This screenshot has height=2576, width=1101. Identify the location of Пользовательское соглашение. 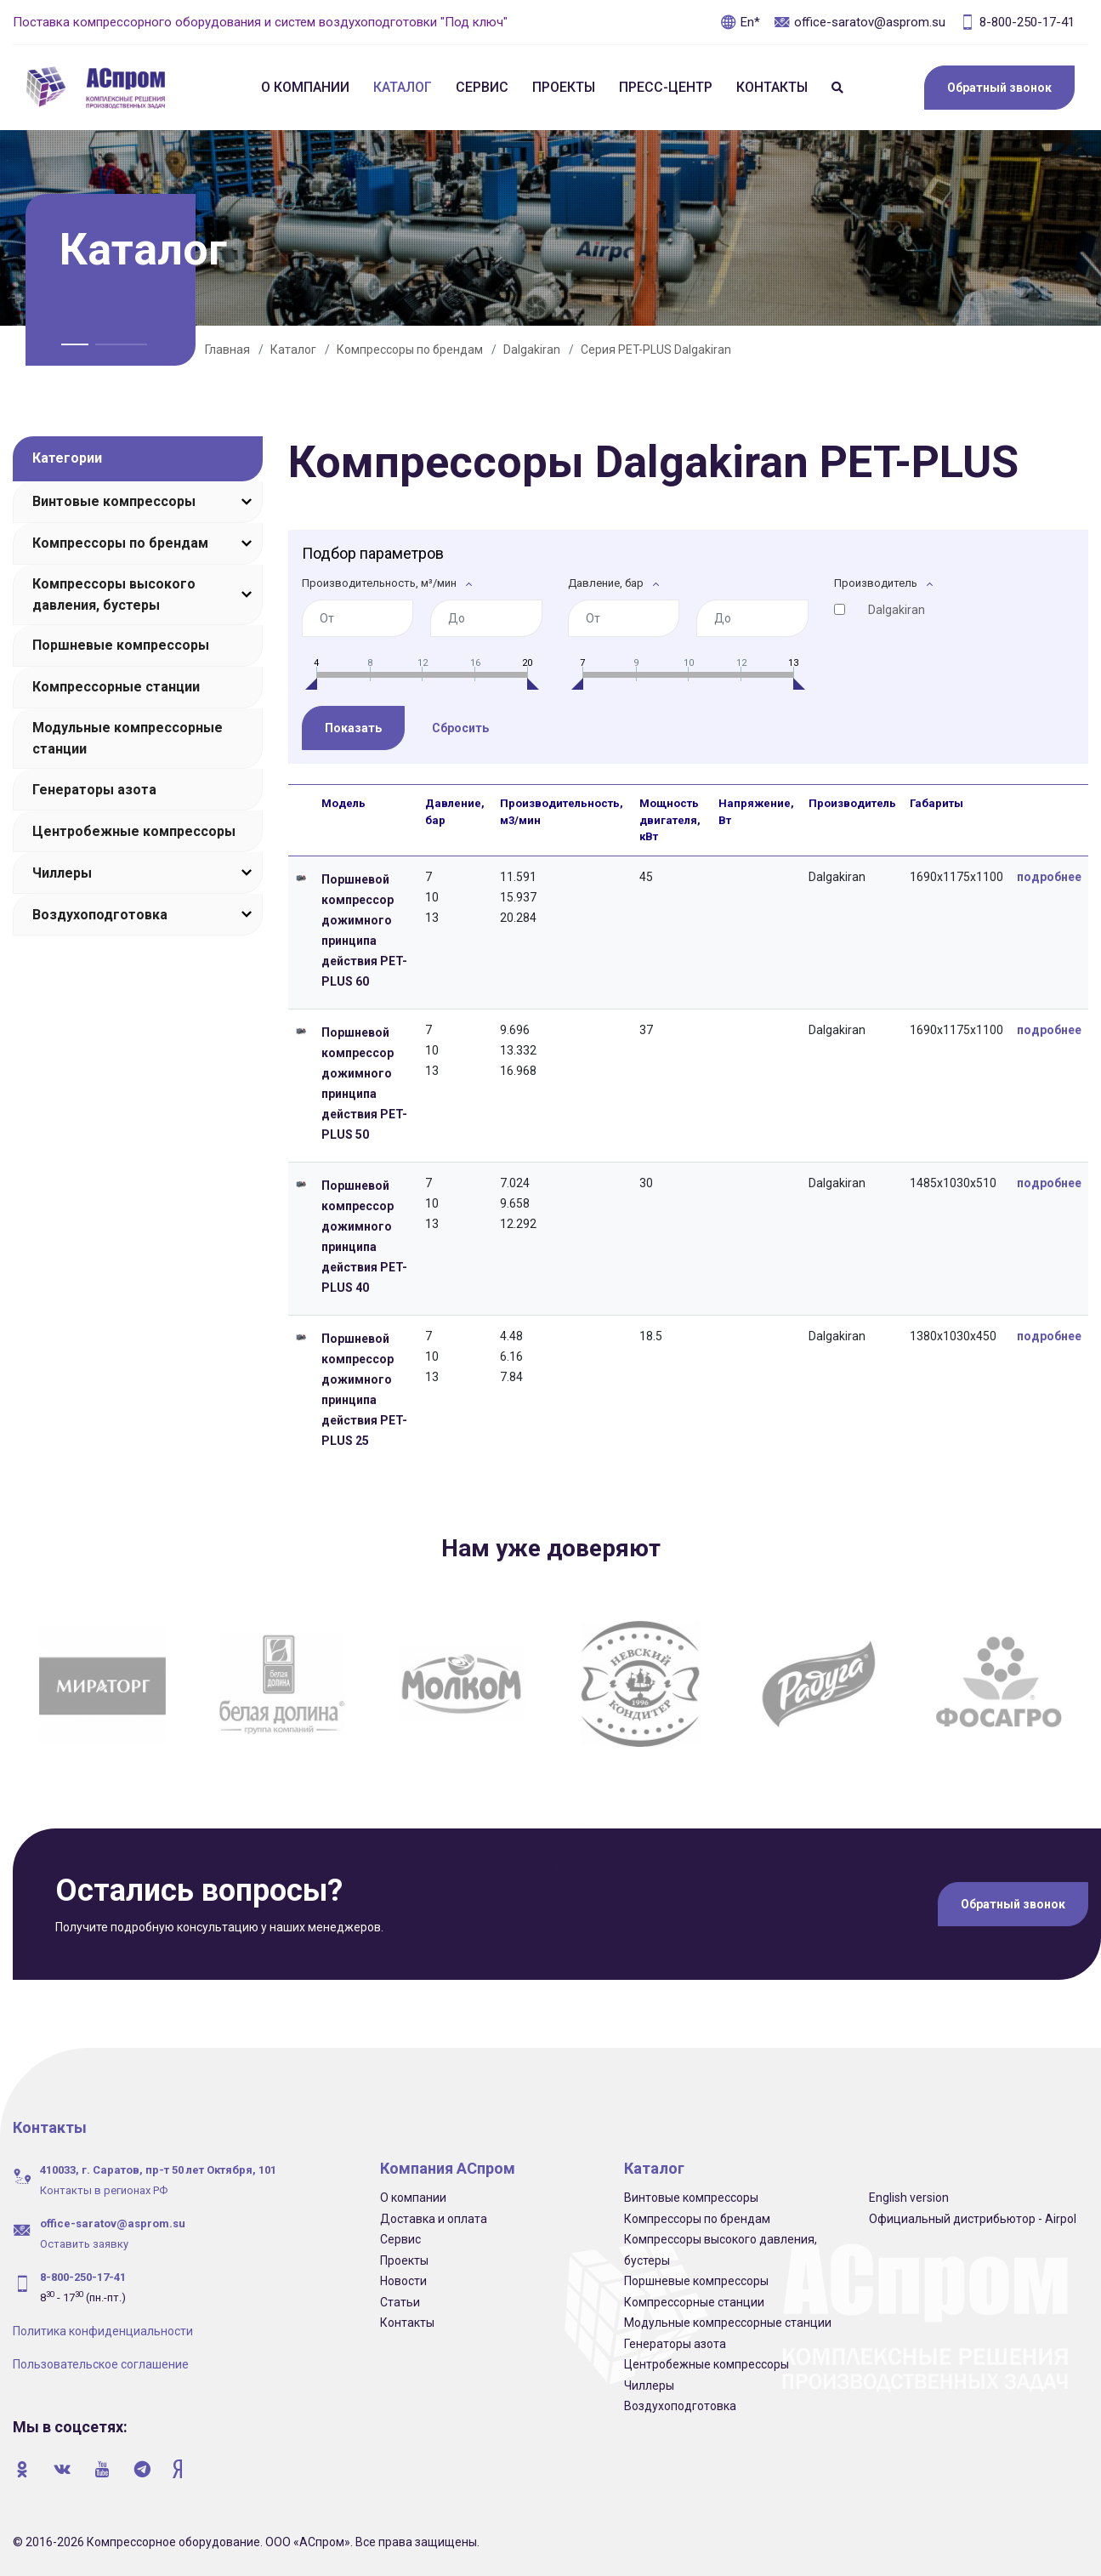
(101, 2362).